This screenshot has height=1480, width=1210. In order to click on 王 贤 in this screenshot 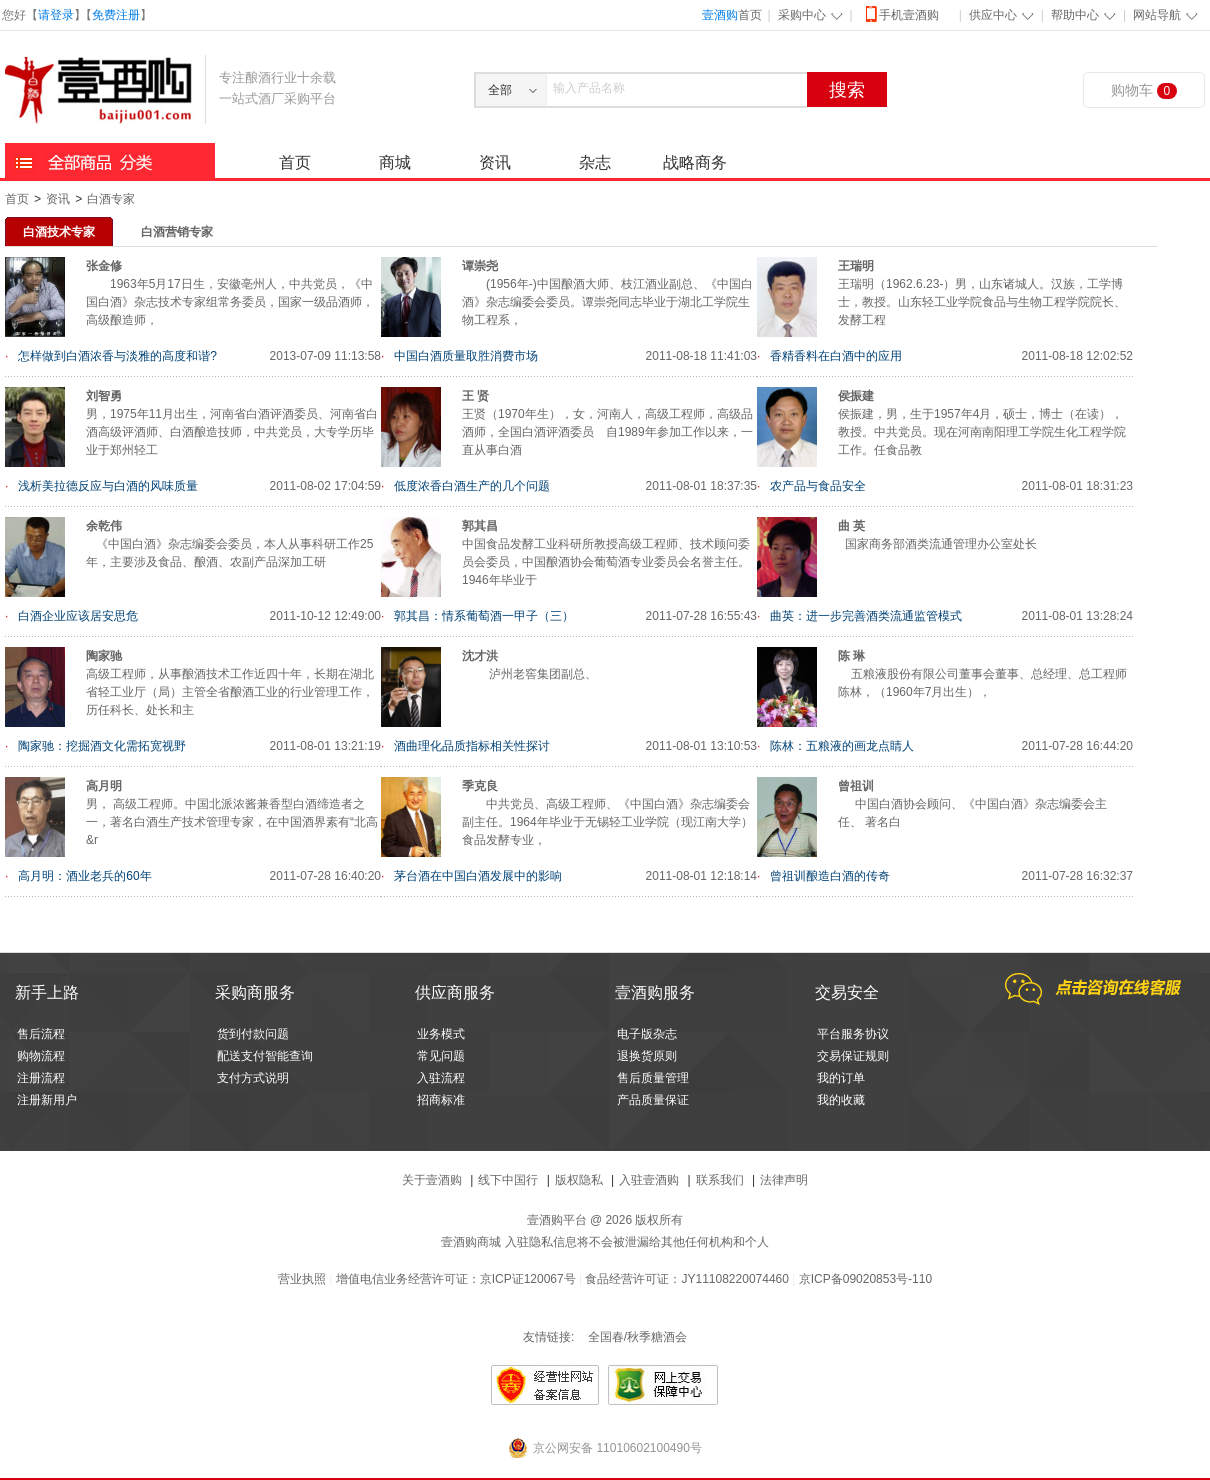, I will do `click(475, 396)`.